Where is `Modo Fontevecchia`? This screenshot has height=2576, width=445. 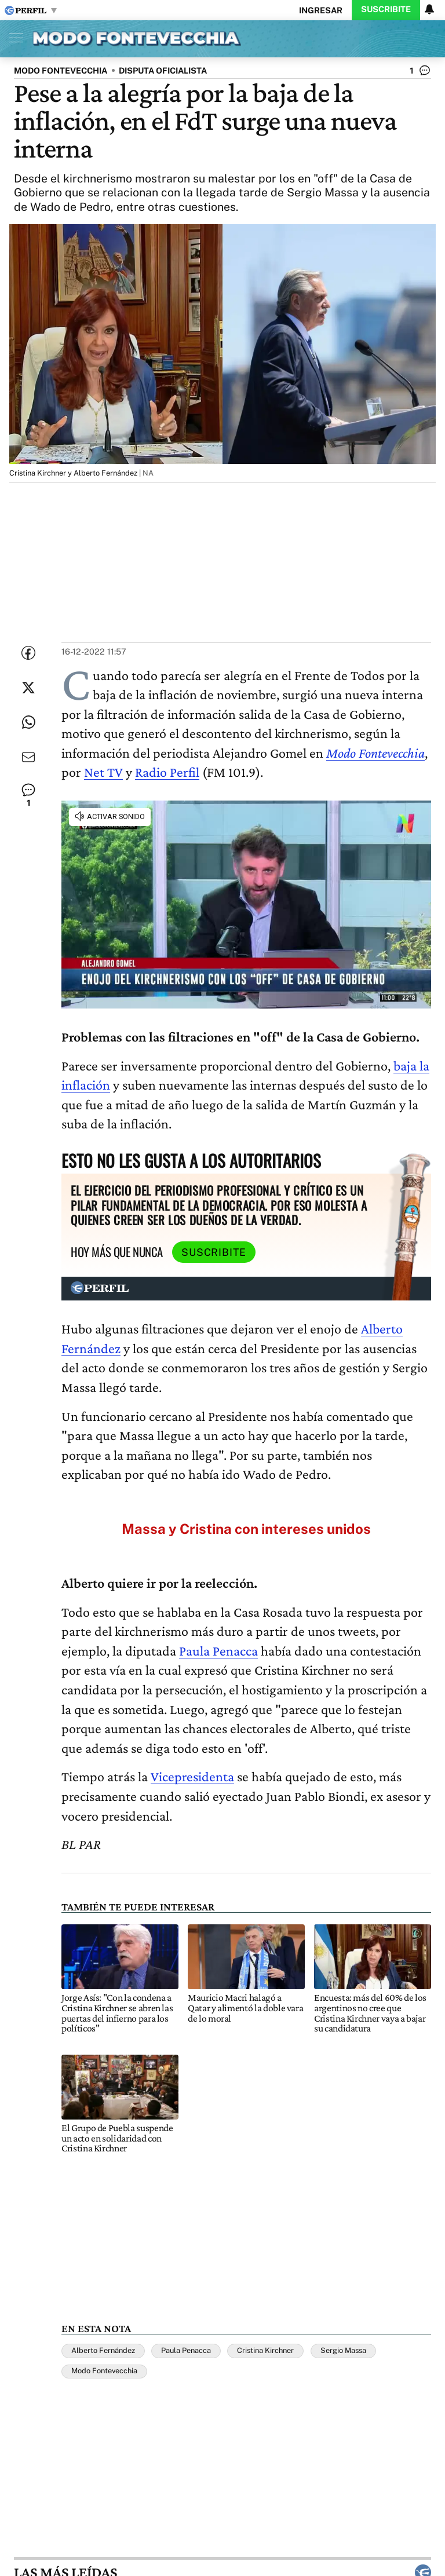 Modo Fontevecchia is located at coordinates (375, 753).